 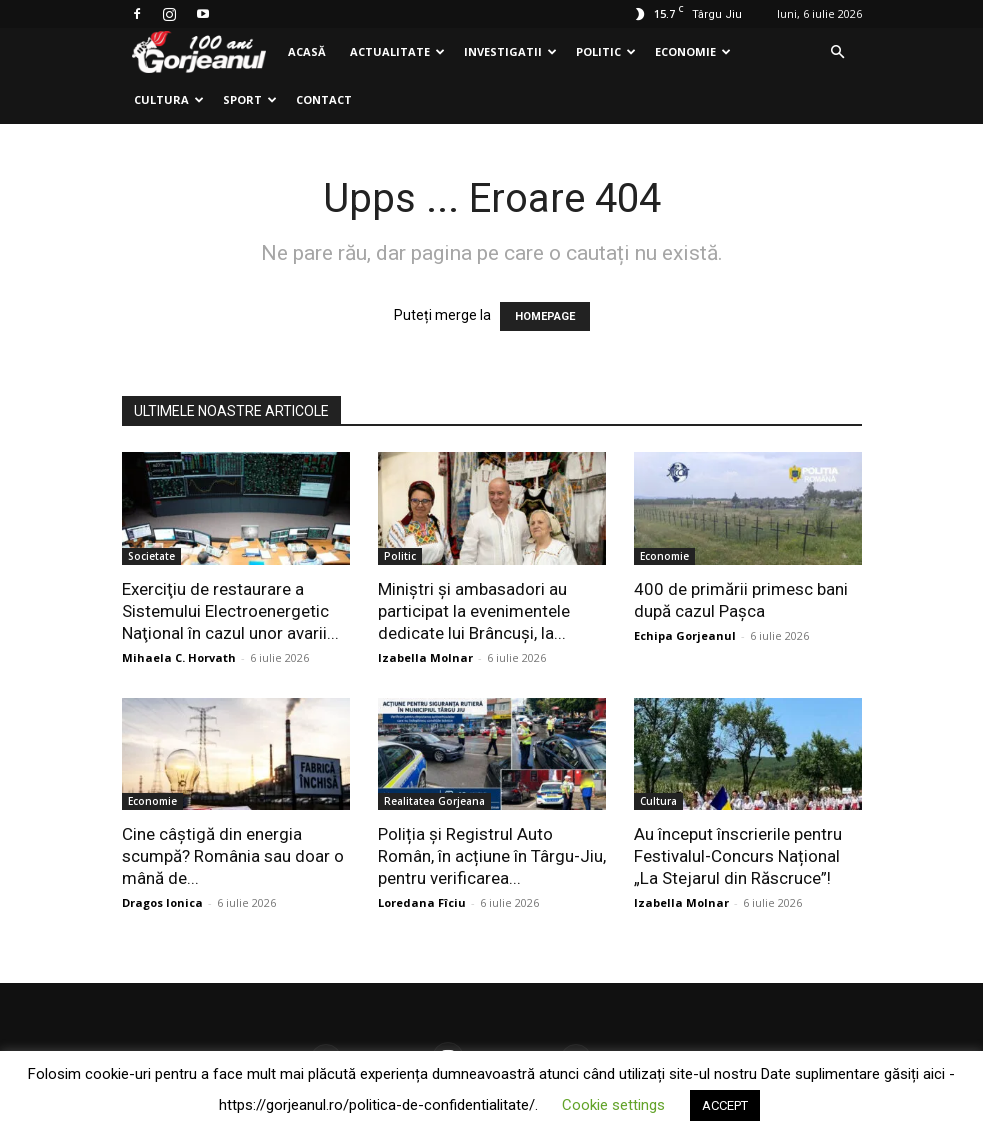 I want to click on Exerciţiu de restaurare a Sistemului Electroenergetic Naţional în cazul unor avarii..., so click(x=230, y=611).